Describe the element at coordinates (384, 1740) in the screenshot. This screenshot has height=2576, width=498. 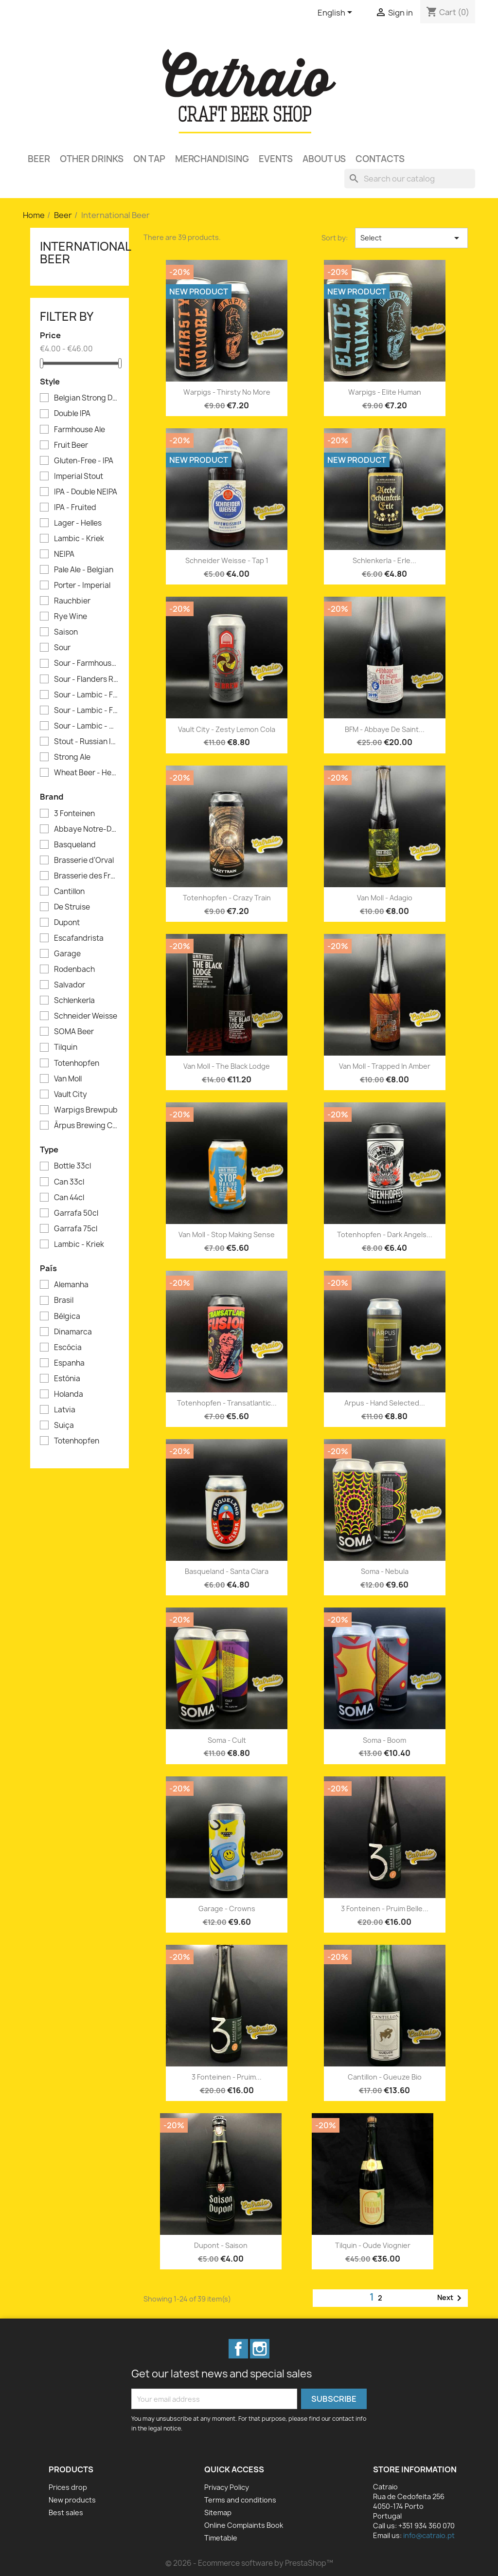
I see `Soma - Boom` at that location.